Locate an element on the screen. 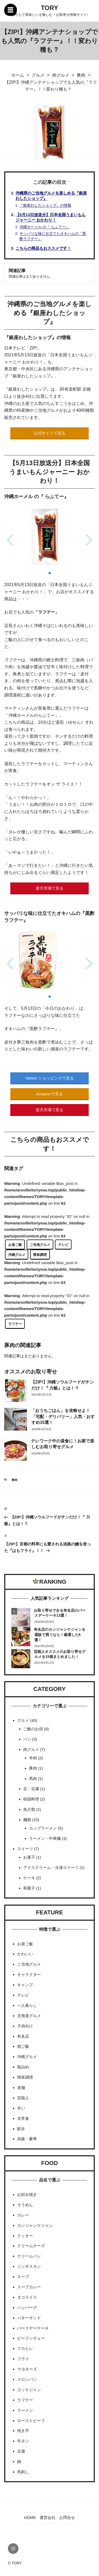 This screenshot has width=99, height=2576. 公式サイトで見る is located at coordinates (49, 433).